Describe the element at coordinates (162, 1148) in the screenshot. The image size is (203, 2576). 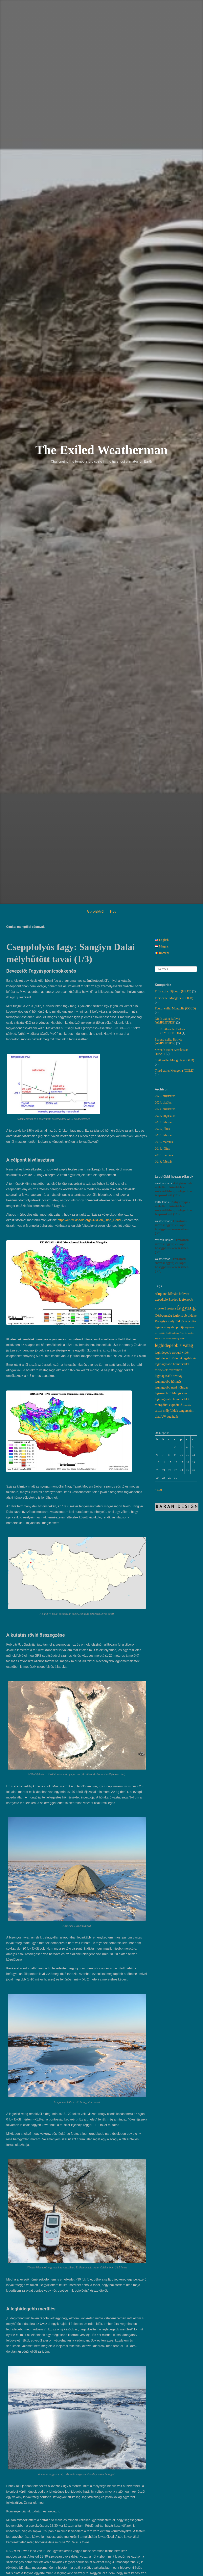
I see `2018. július` at that location.